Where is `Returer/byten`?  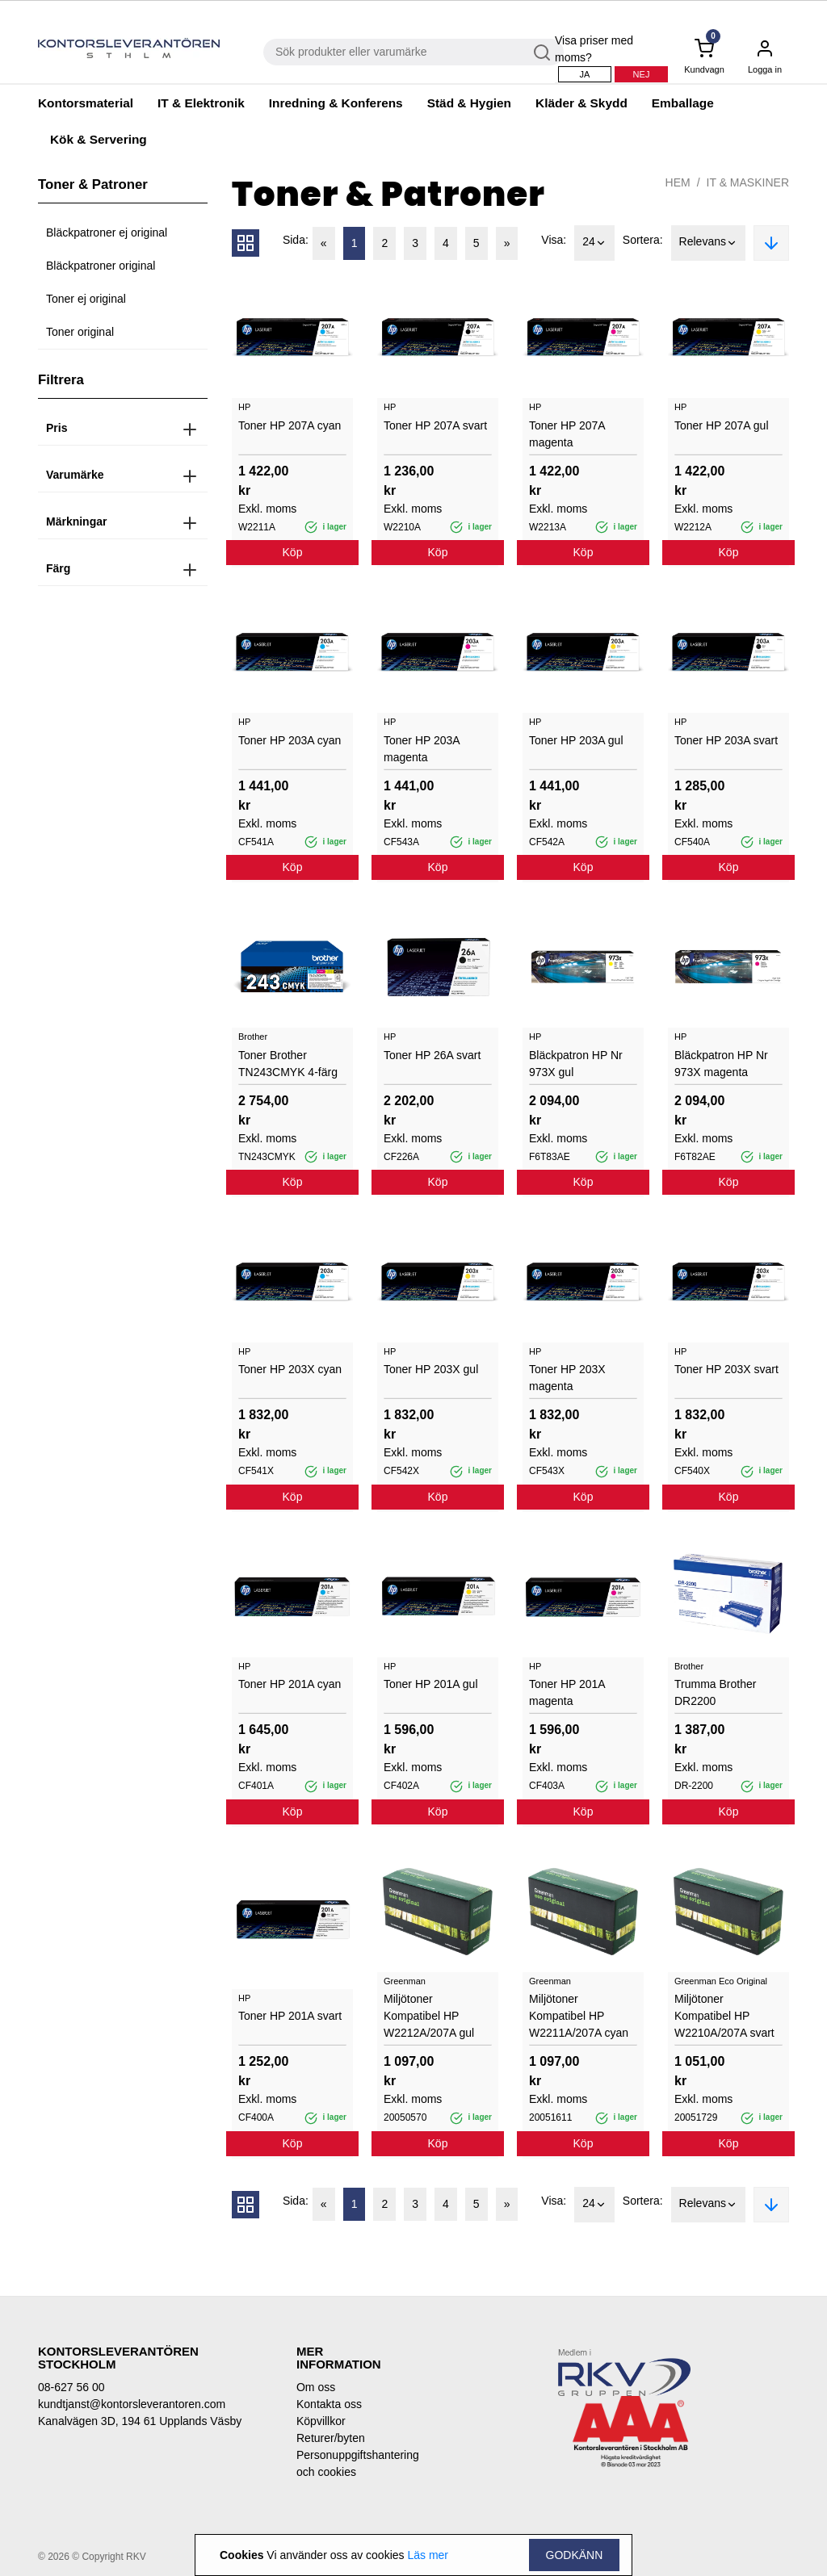
Returer/byten is located at coordinates (330, 2437).